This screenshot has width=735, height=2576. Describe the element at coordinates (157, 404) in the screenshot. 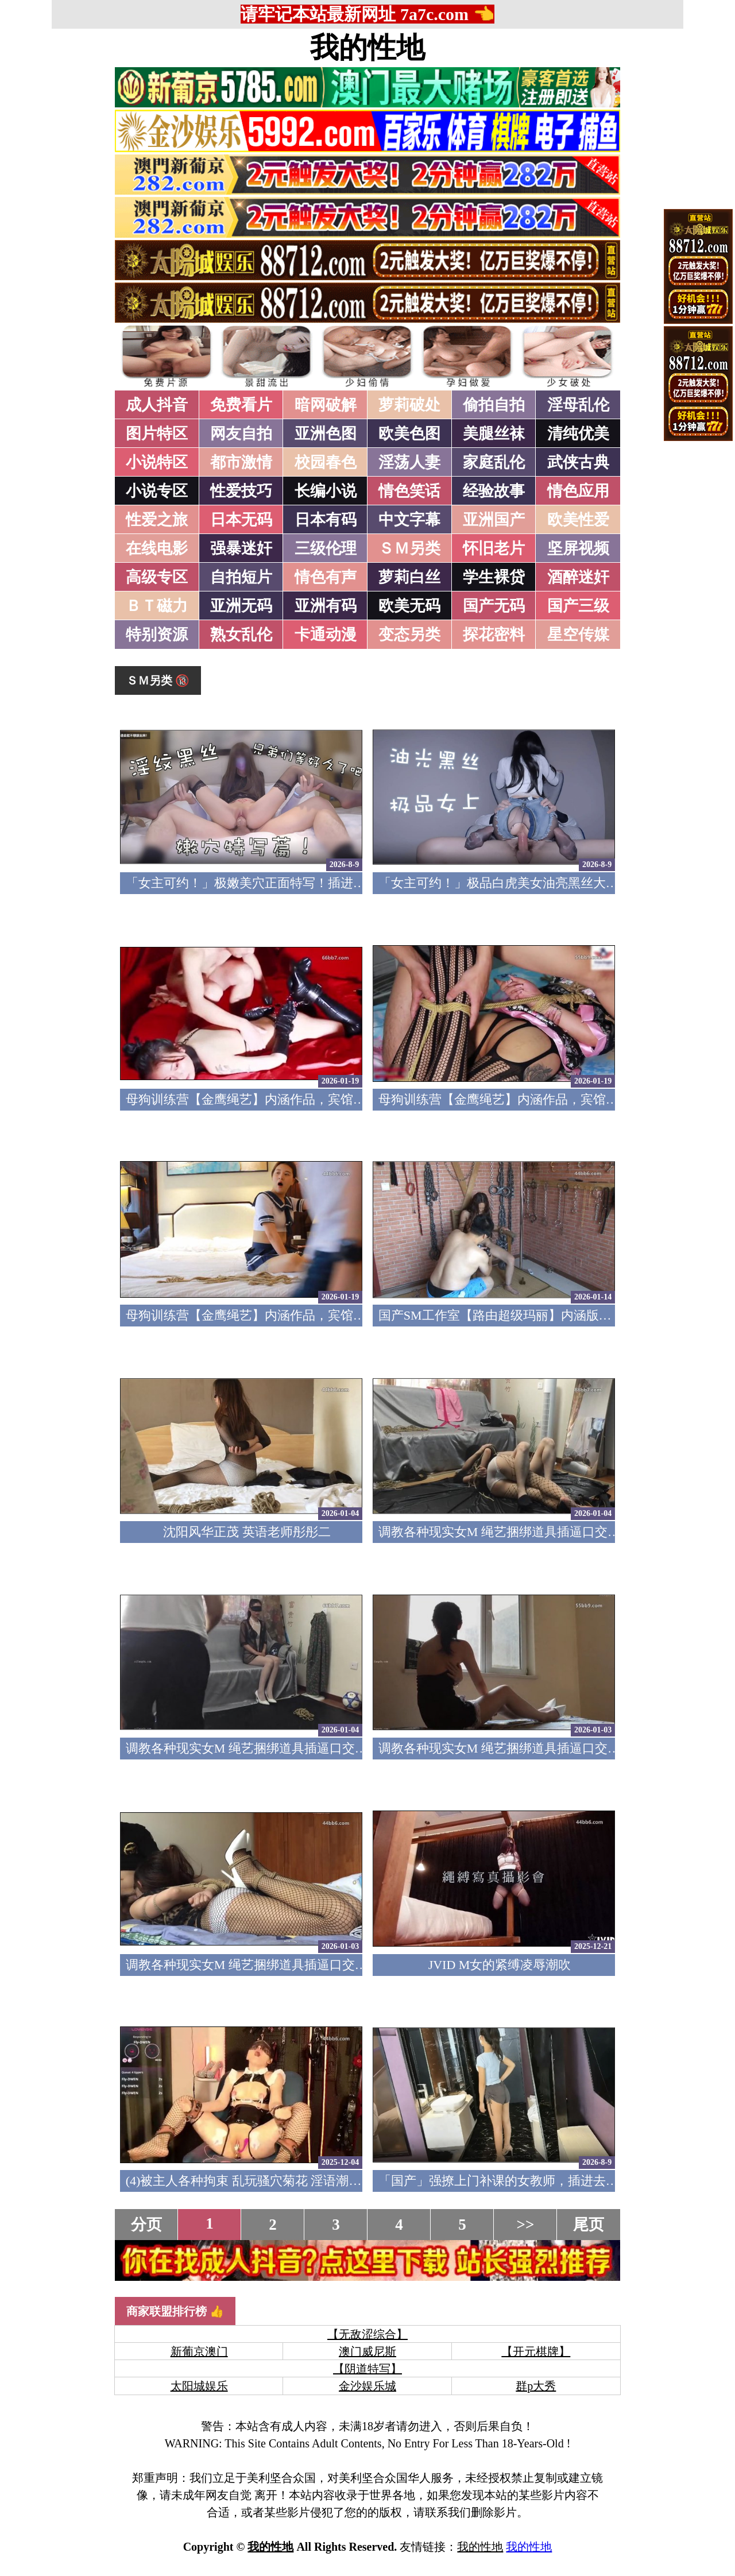

I see `成人抖音` at that location.